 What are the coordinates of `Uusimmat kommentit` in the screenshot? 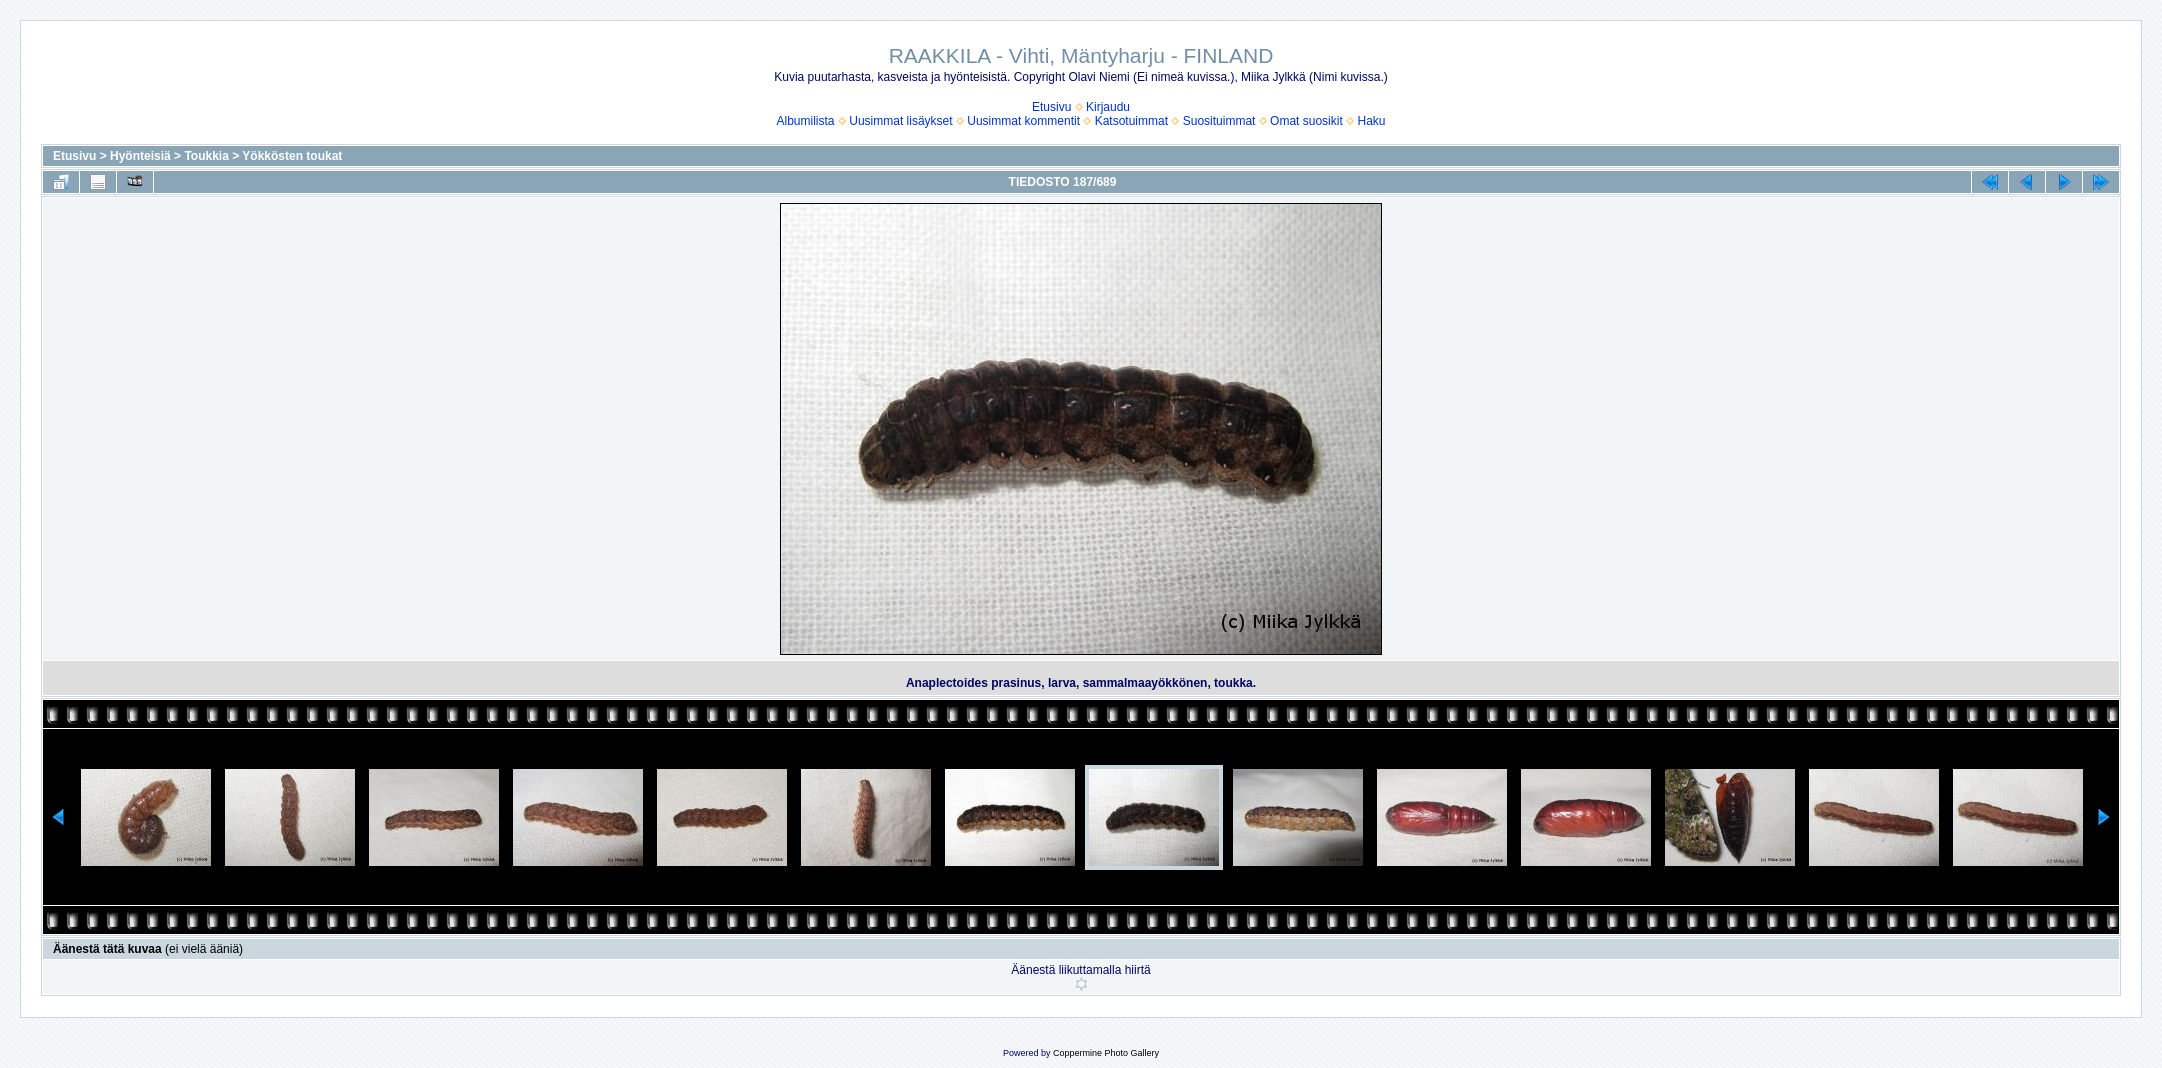 It's located at (1023, 121).